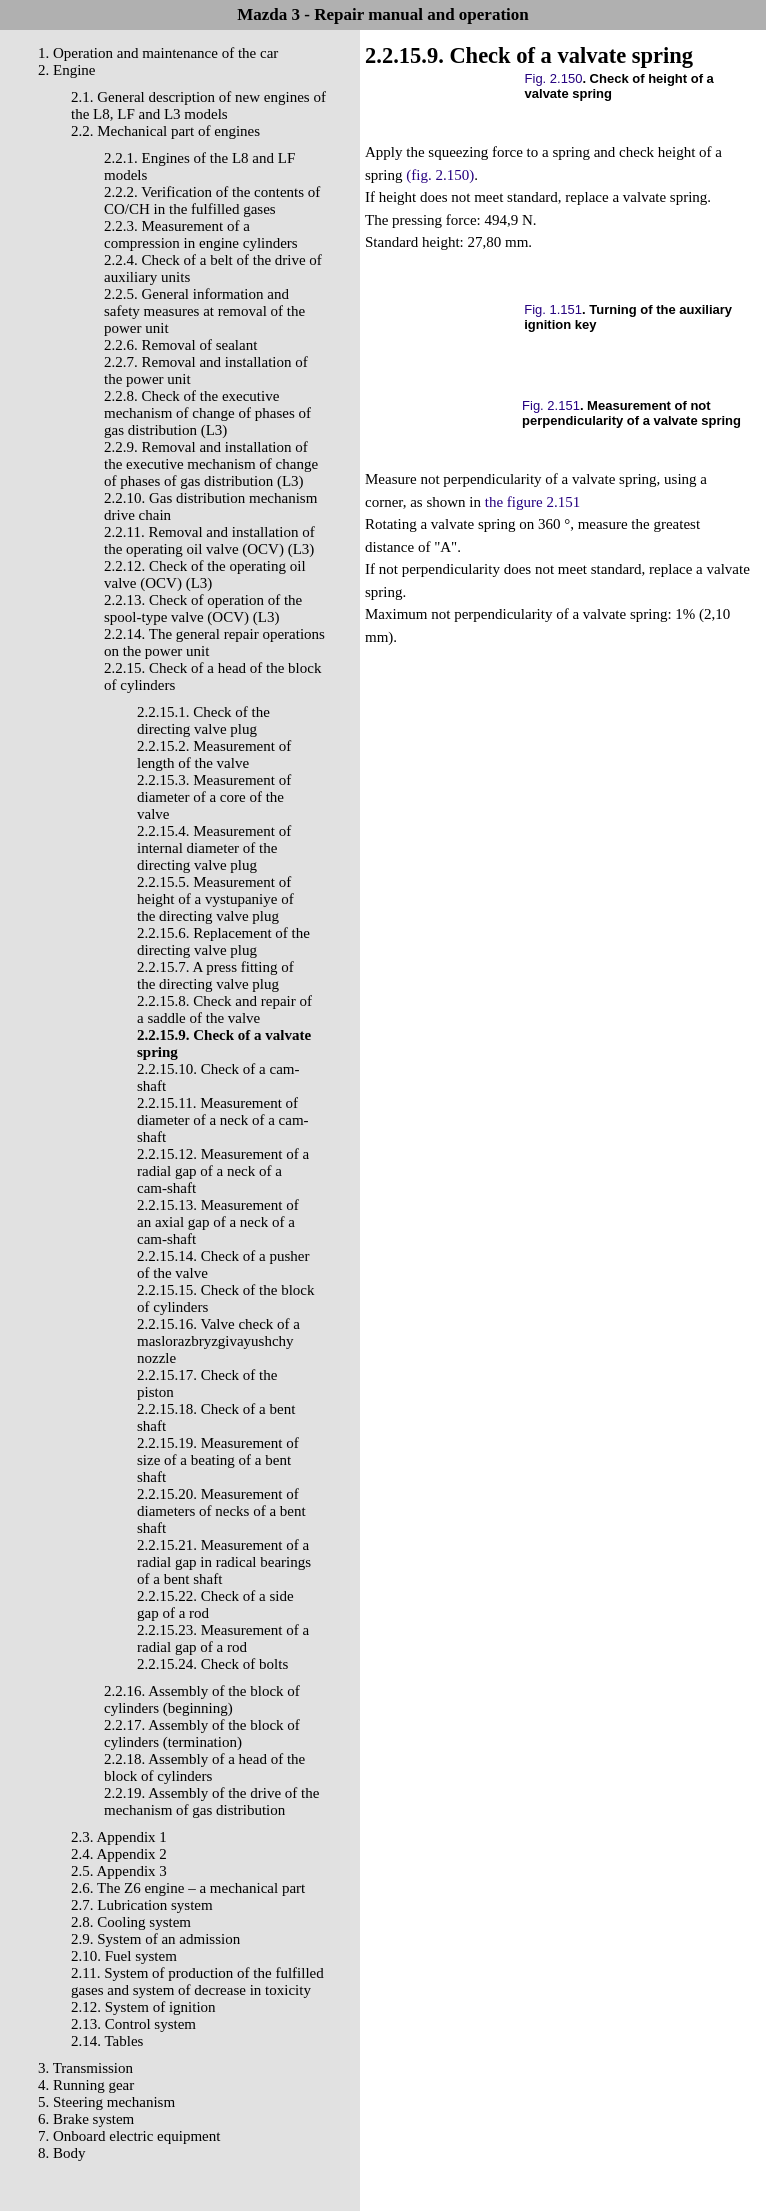 This screenshot has height=2211, width=766. Describe the element at coordinates (218, 1222) in the screenshot. I see `2.2.15.13. Measurement of an axial gap of a neck of a cam-shaft` at that location.